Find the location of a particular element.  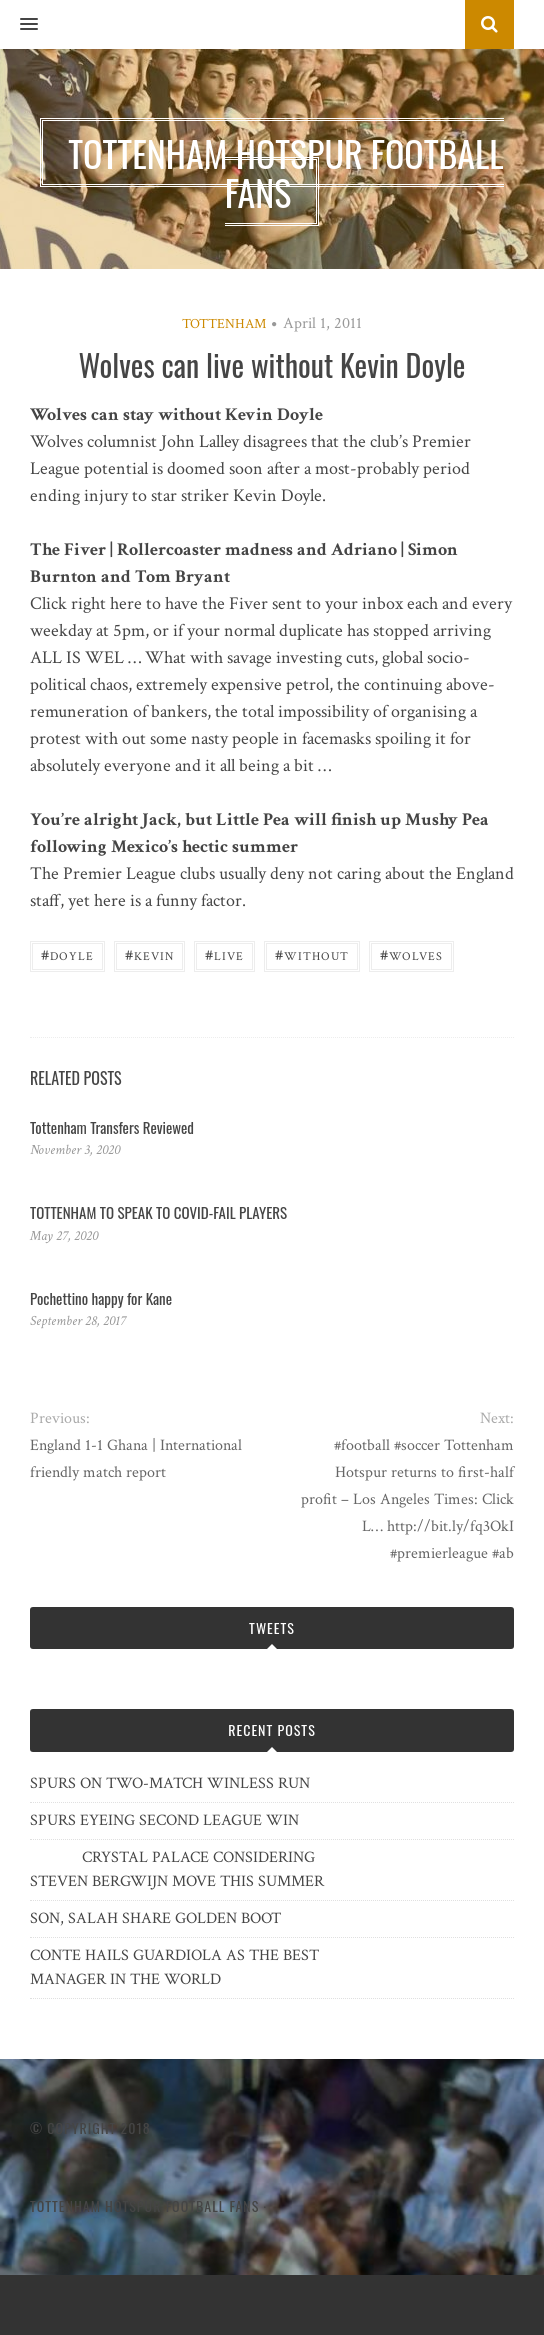

Live is located at coordinates (224, 954).